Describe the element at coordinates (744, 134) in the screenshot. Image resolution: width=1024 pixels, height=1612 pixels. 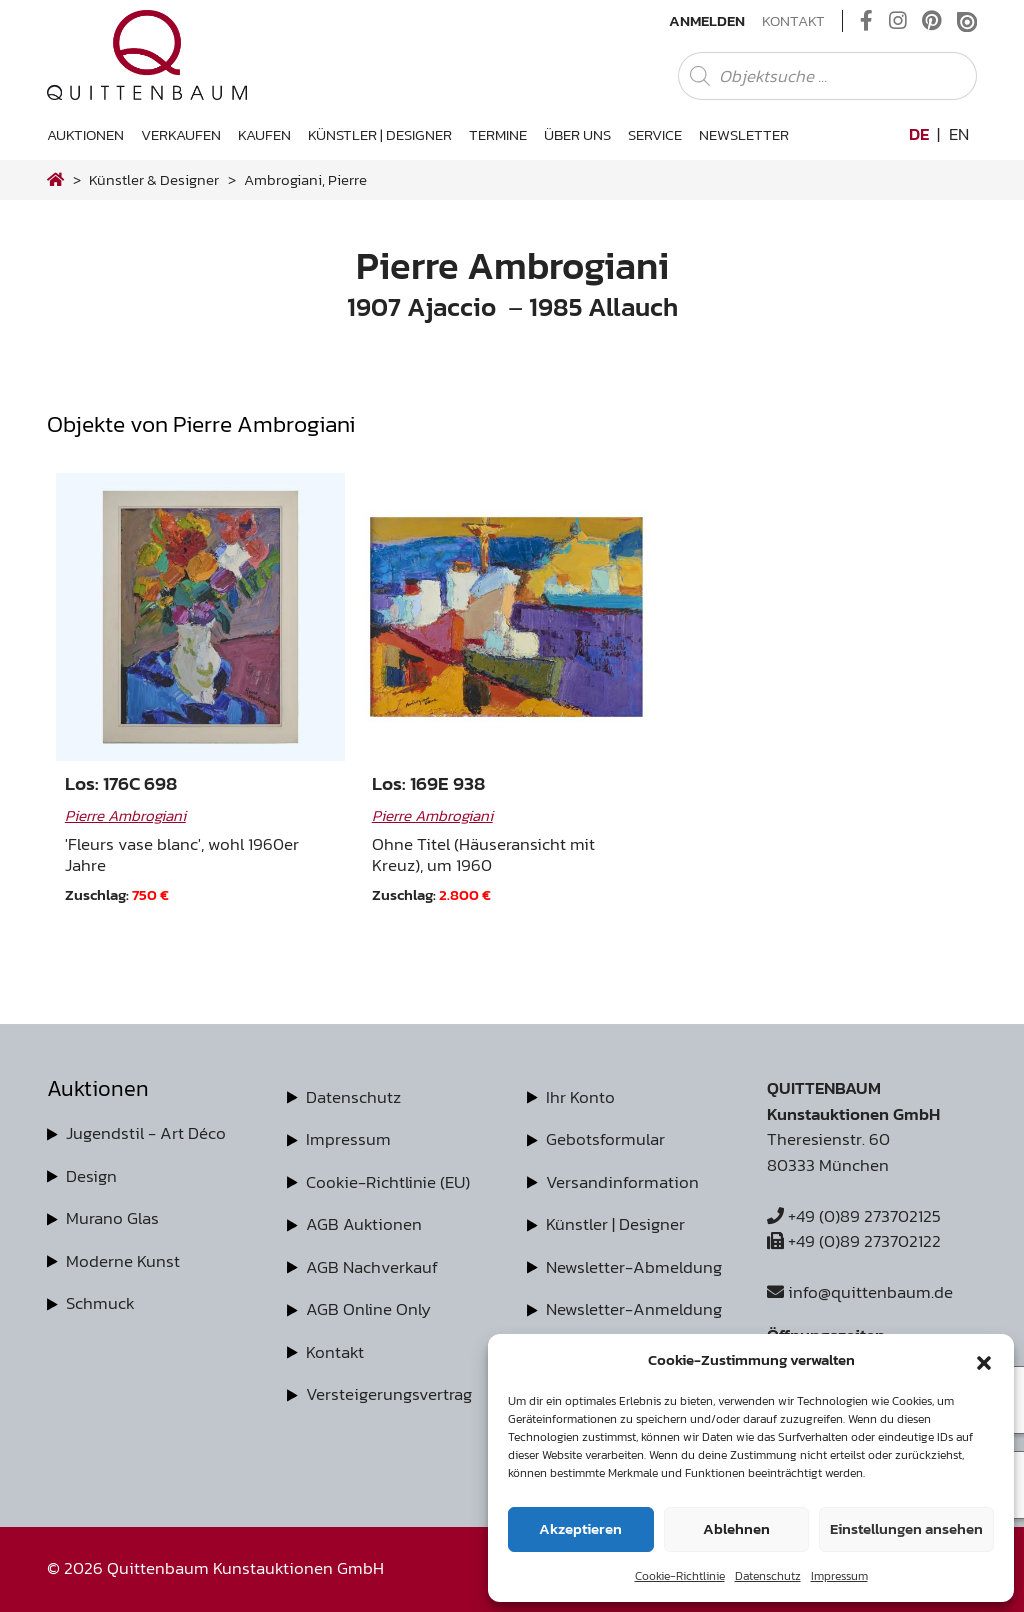
I see `Newsletter` at that location.